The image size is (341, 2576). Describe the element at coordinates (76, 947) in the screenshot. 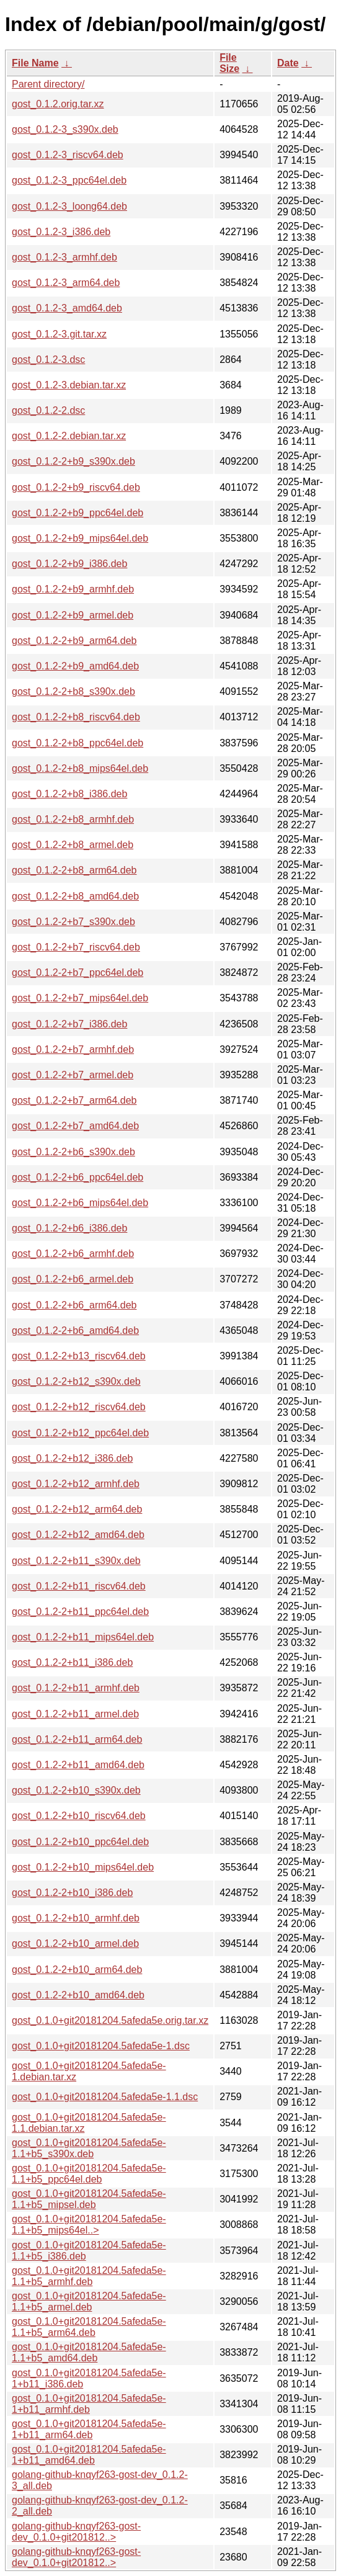

I see `gost_0.1.2-2+b7_riscv64.deb` at that location.